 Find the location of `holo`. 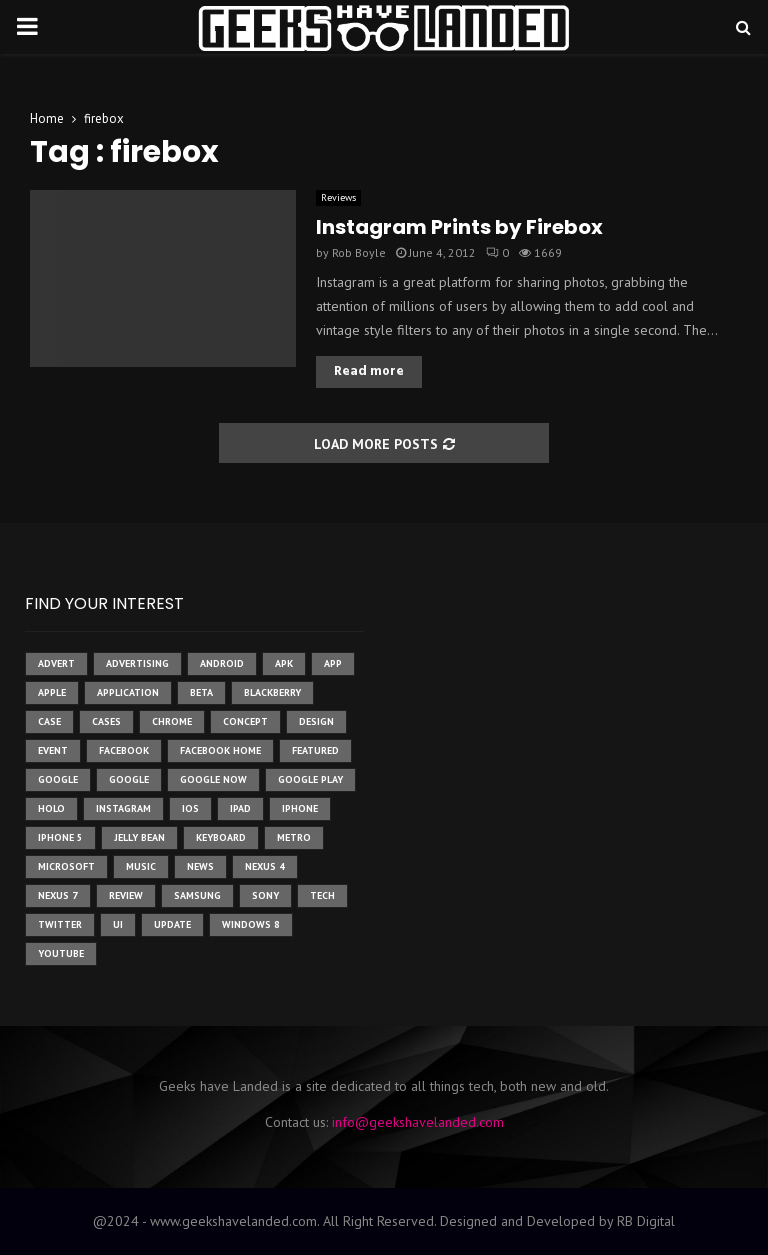

holo is located at coordinates (51, 808).